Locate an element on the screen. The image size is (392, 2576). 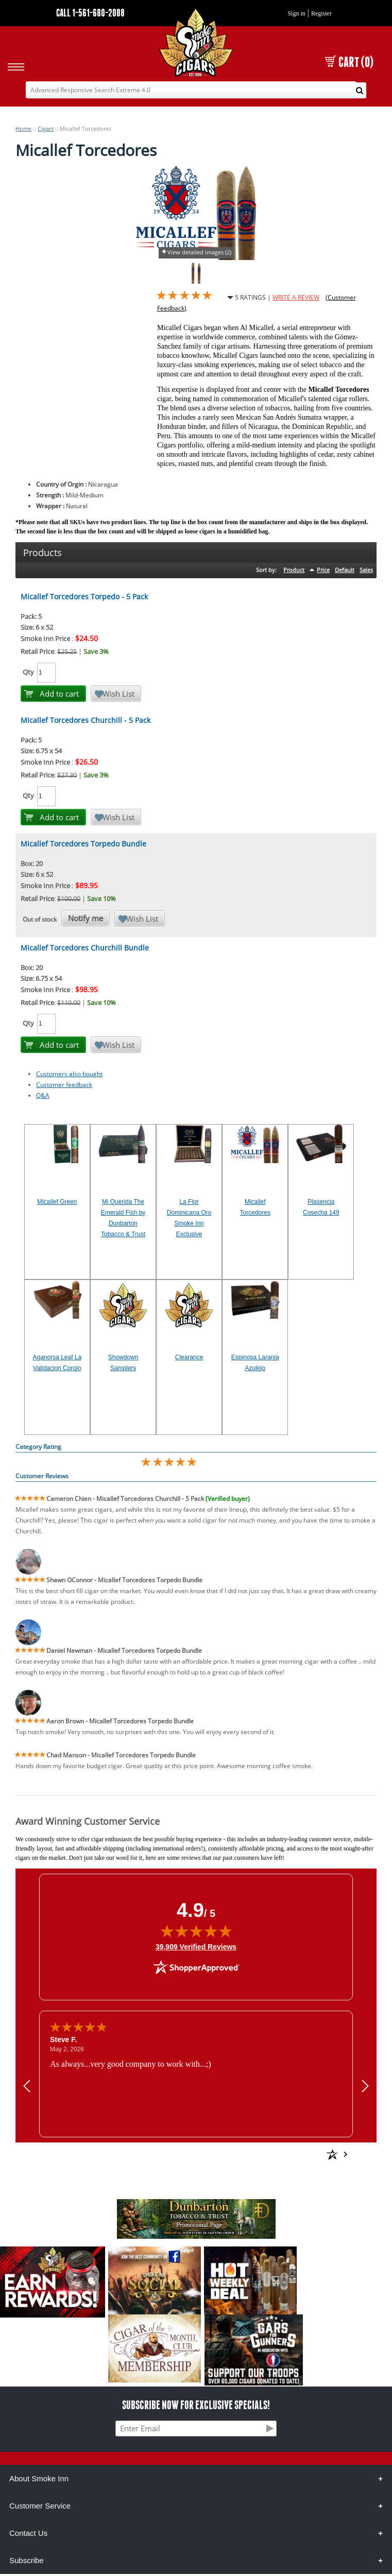
39,909 Verified Reviews [View 39,909 verified reviews on Shopper Approved certificate (opens in new tab)] is located at coordinates (196, 1946).